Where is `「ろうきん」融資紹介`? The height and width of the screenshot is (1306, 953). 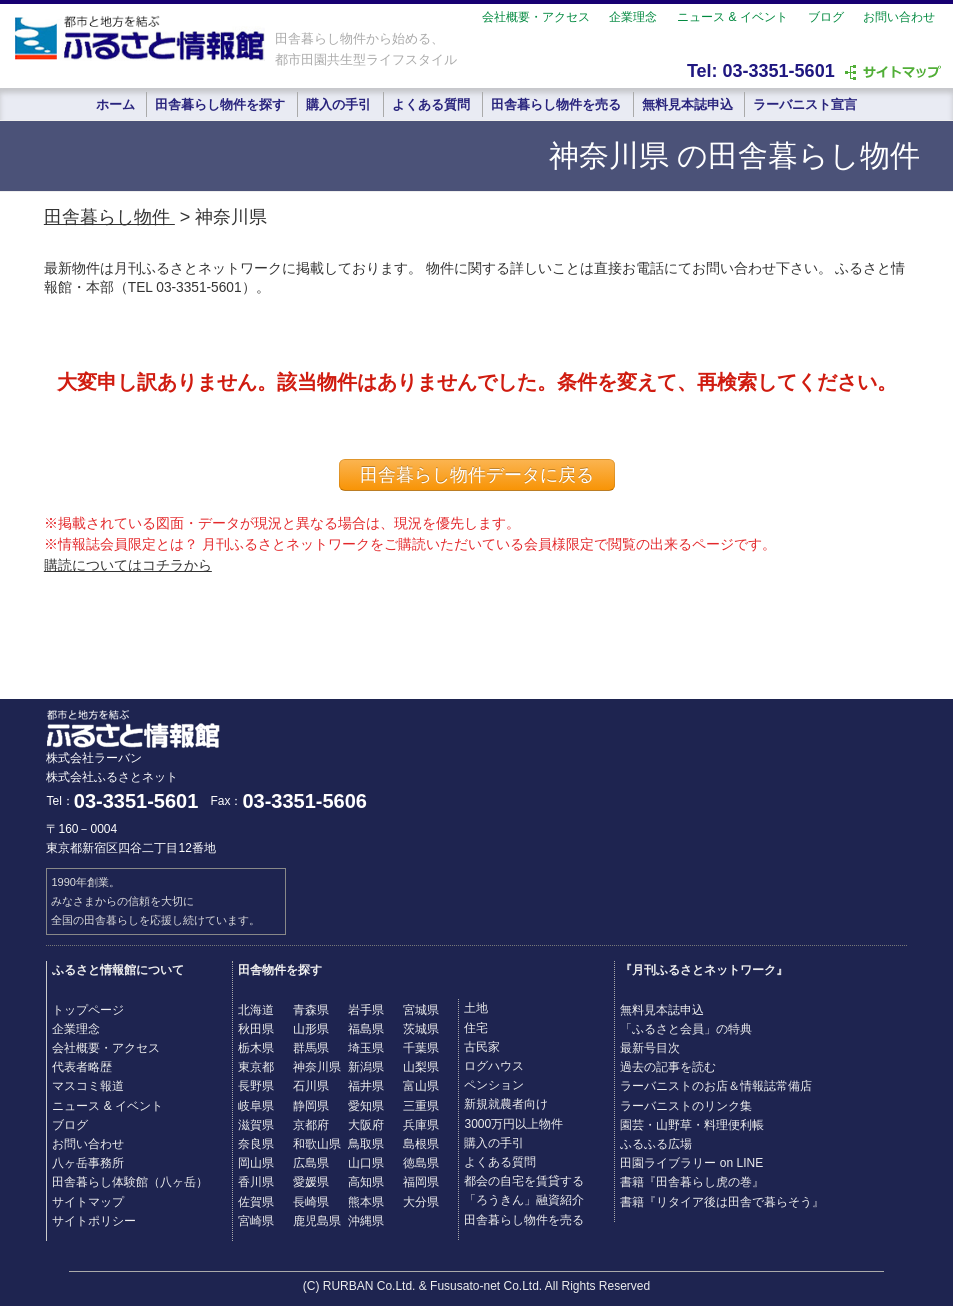 「ろうきん」融資紹介 is located at coordinates (524, 1200).